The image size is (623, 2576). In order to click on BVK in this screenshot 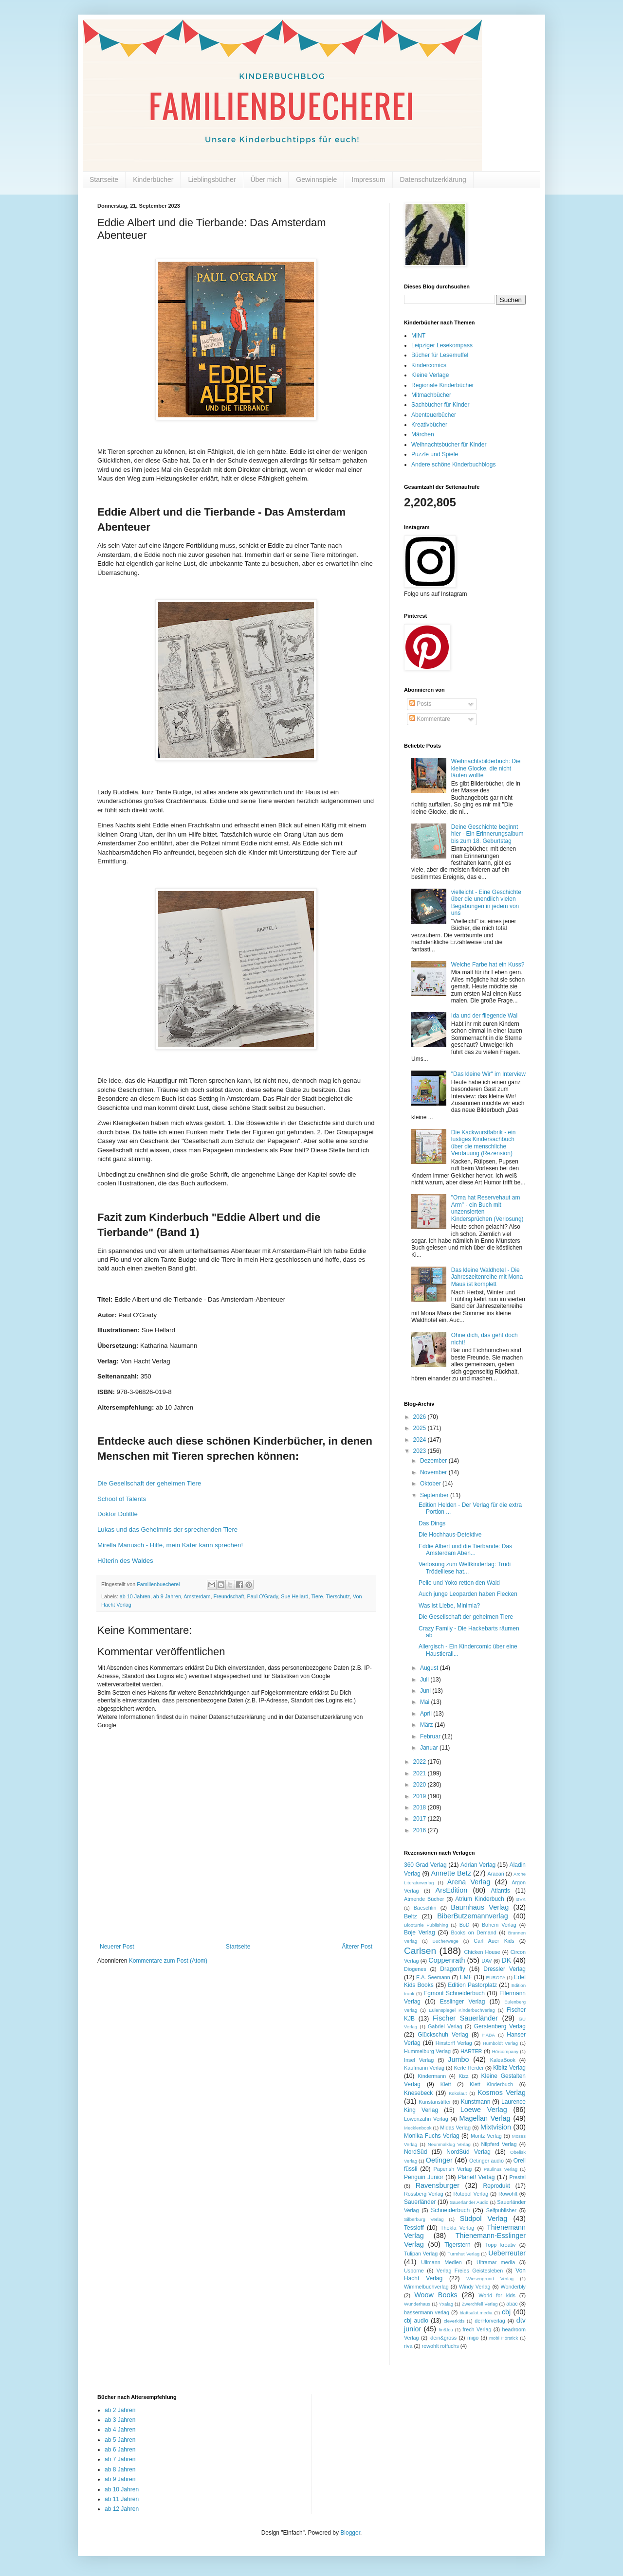, I will do `click(521, 1899)`.